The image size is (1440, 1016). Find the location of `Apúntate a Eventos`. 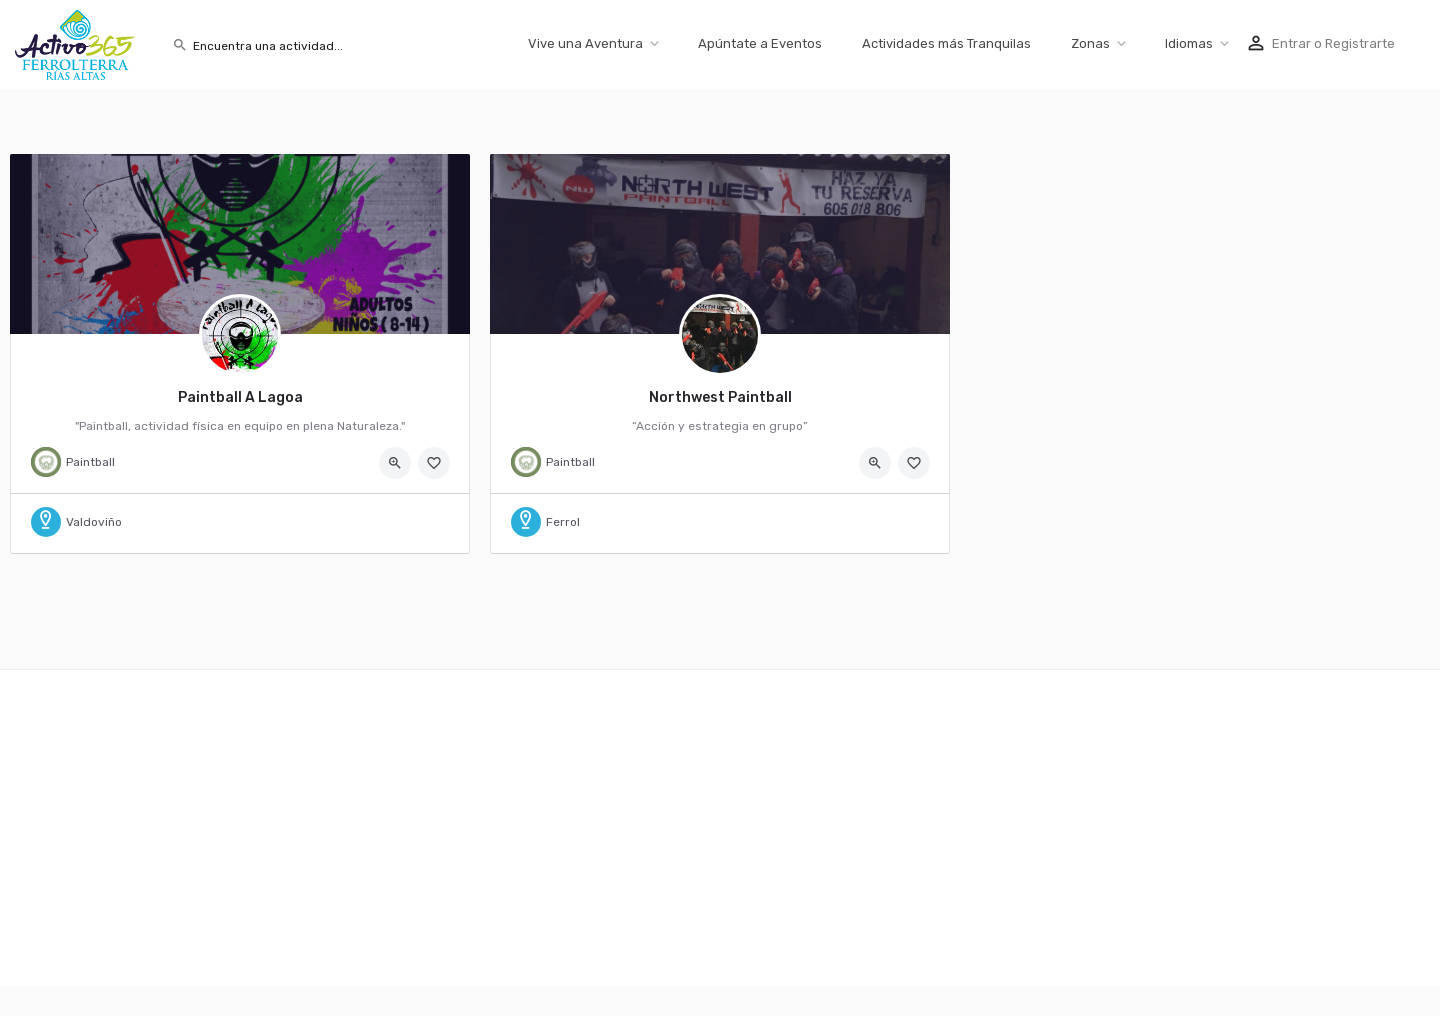

Apúntate a Eventos is located at coordinates (760, 43).